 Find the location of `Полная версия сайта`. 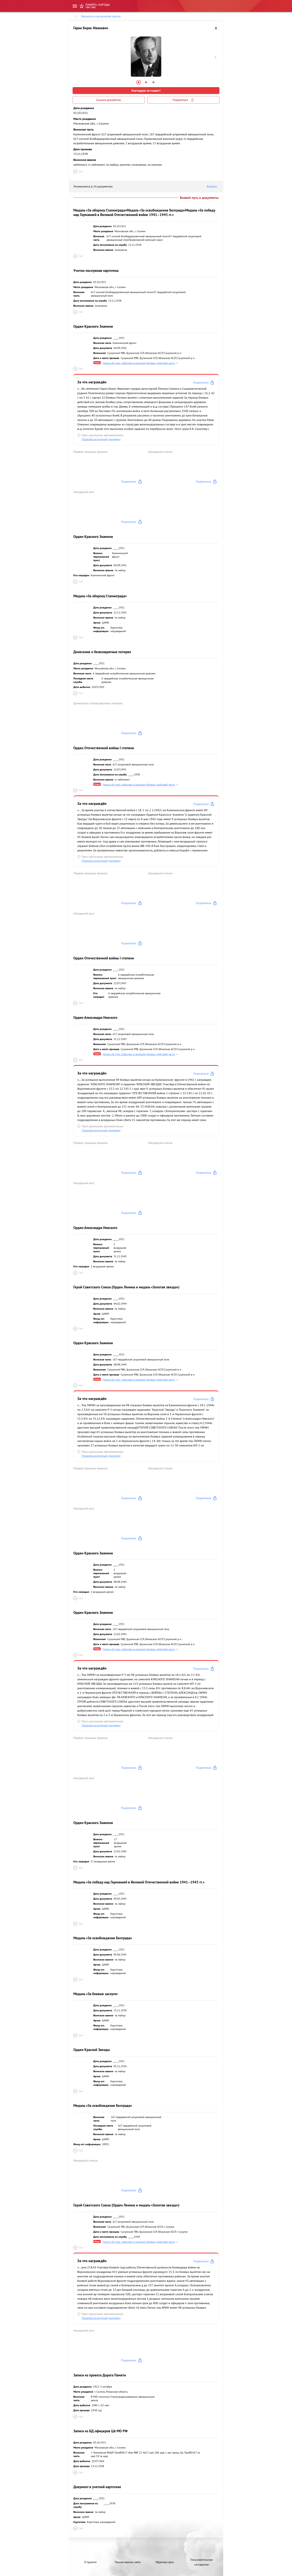

Полная версия сайта is located at coordinates (127, 2562).